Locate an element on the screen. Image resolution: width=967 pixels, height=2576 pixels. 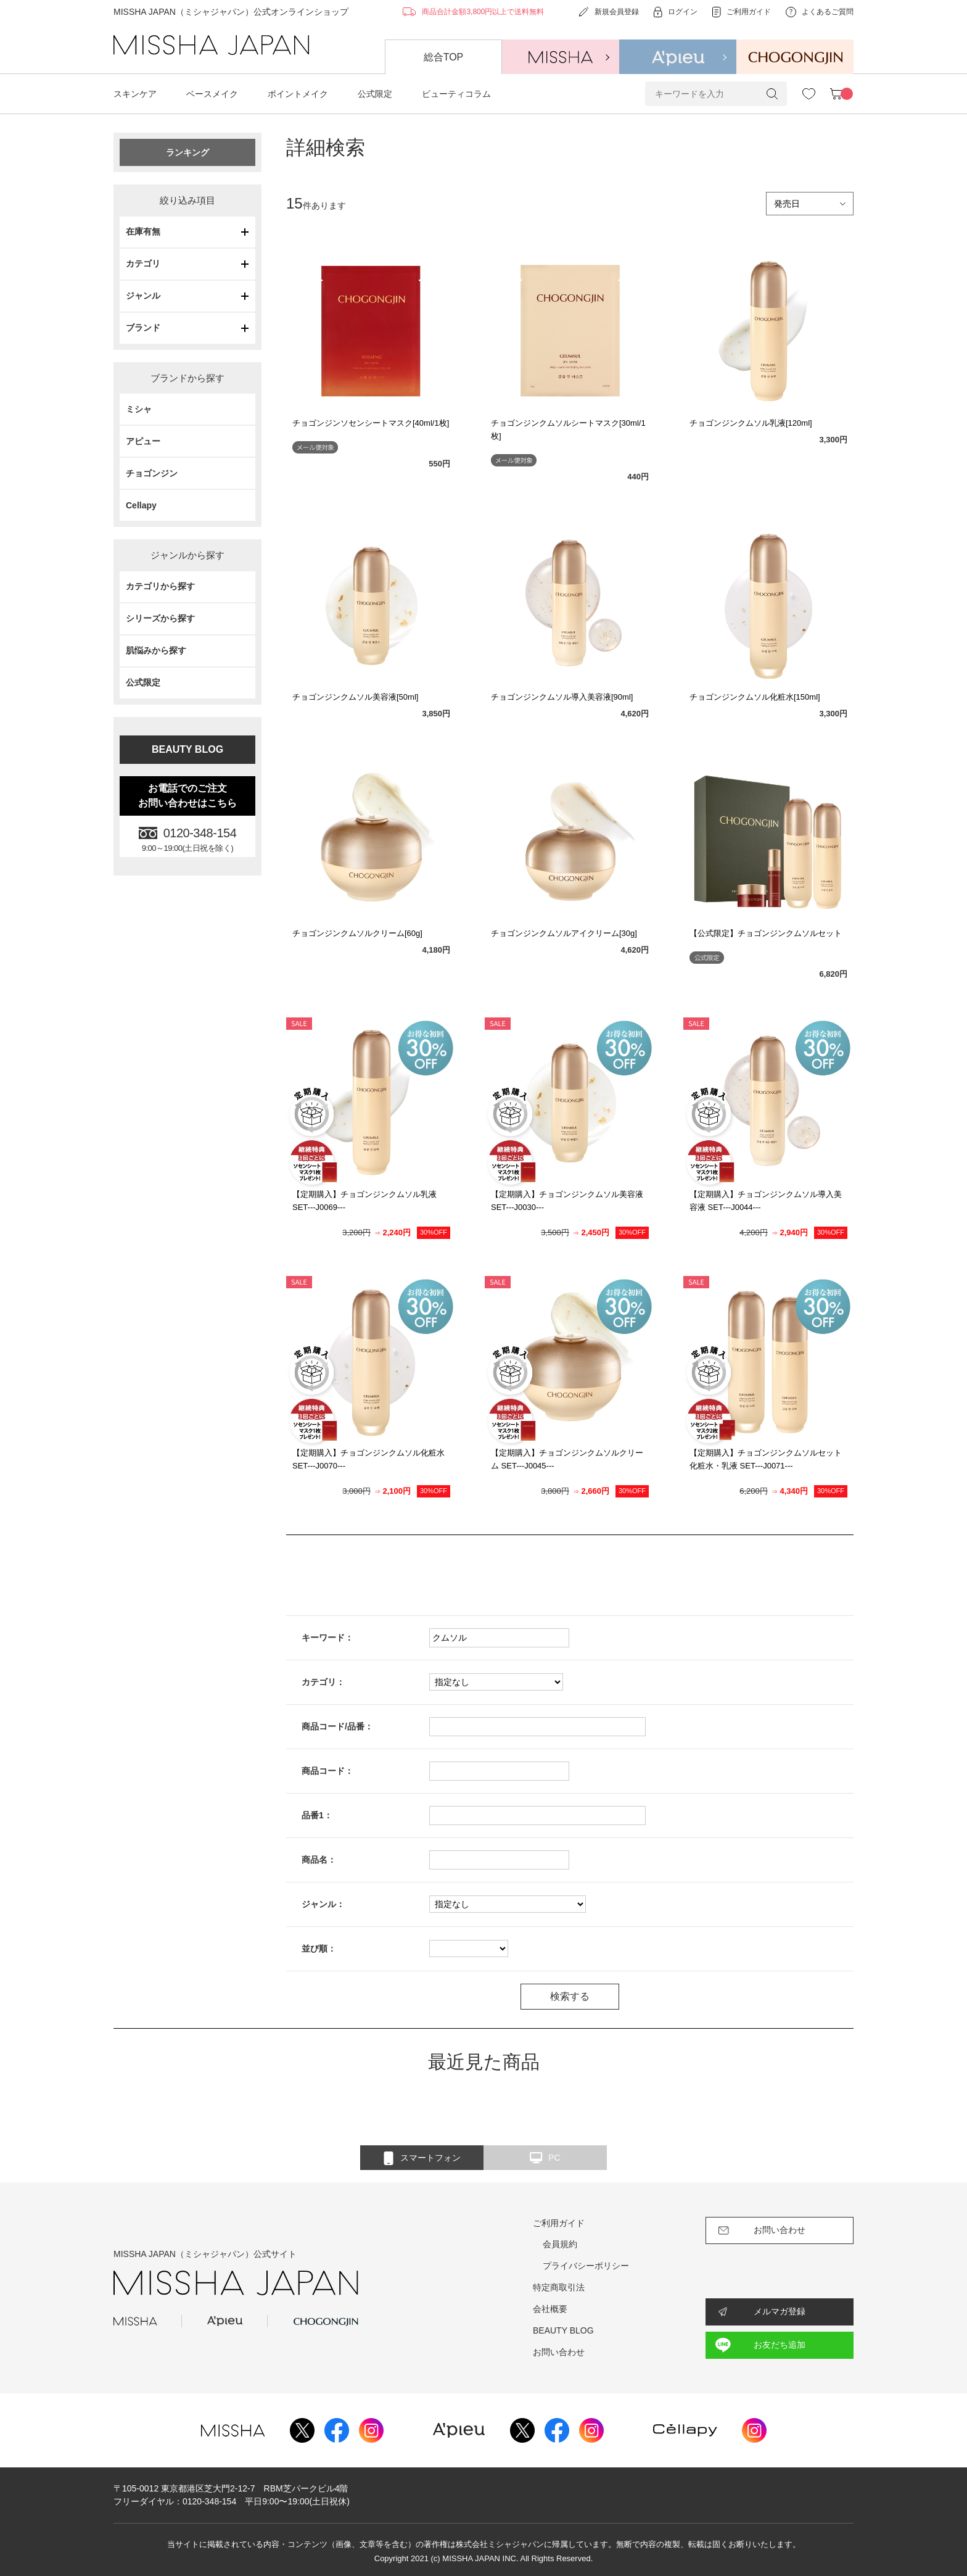
チョゴンジンクムソル導入美容液[90ml] is located at coordinates (562, 697).